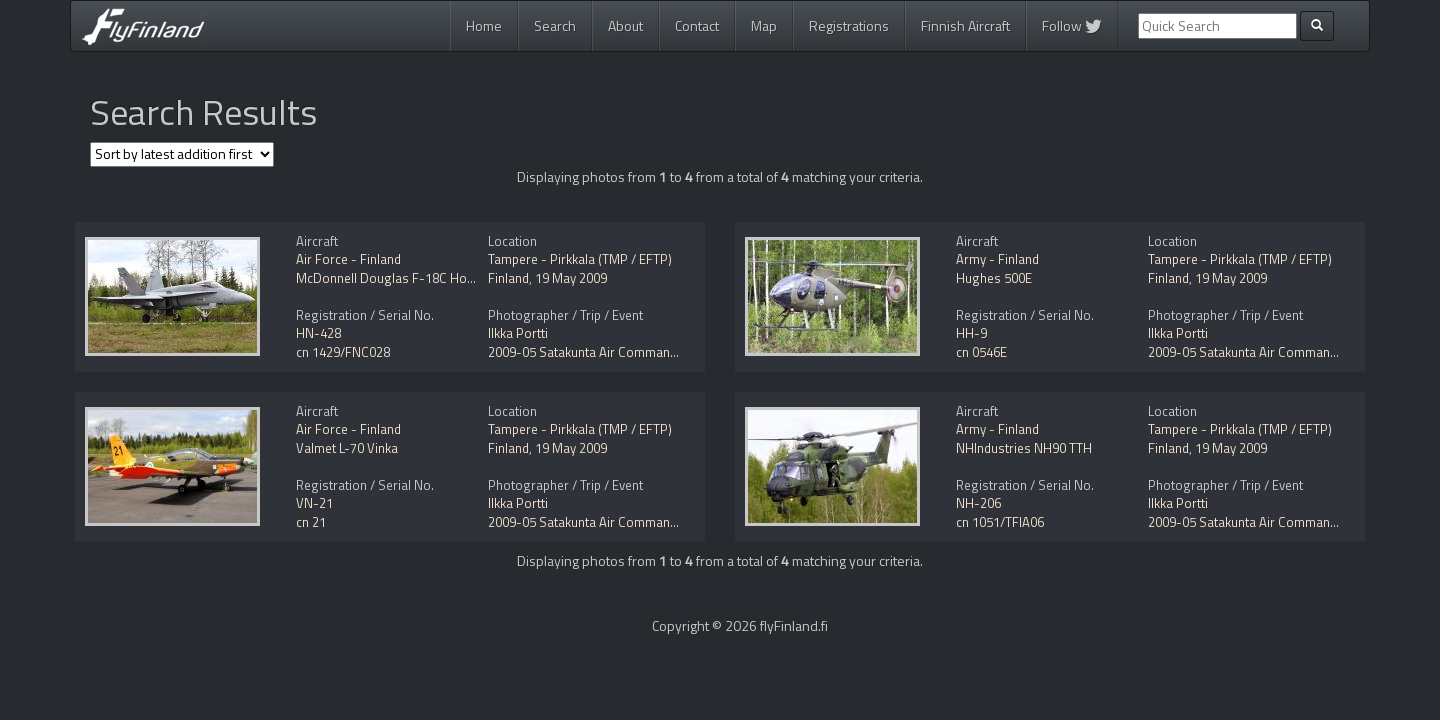 This screenshot has height=720, width=1440. Describe the element at coordinates (994, 278) in the screenshot. I see `Hughes 500E` at that location.